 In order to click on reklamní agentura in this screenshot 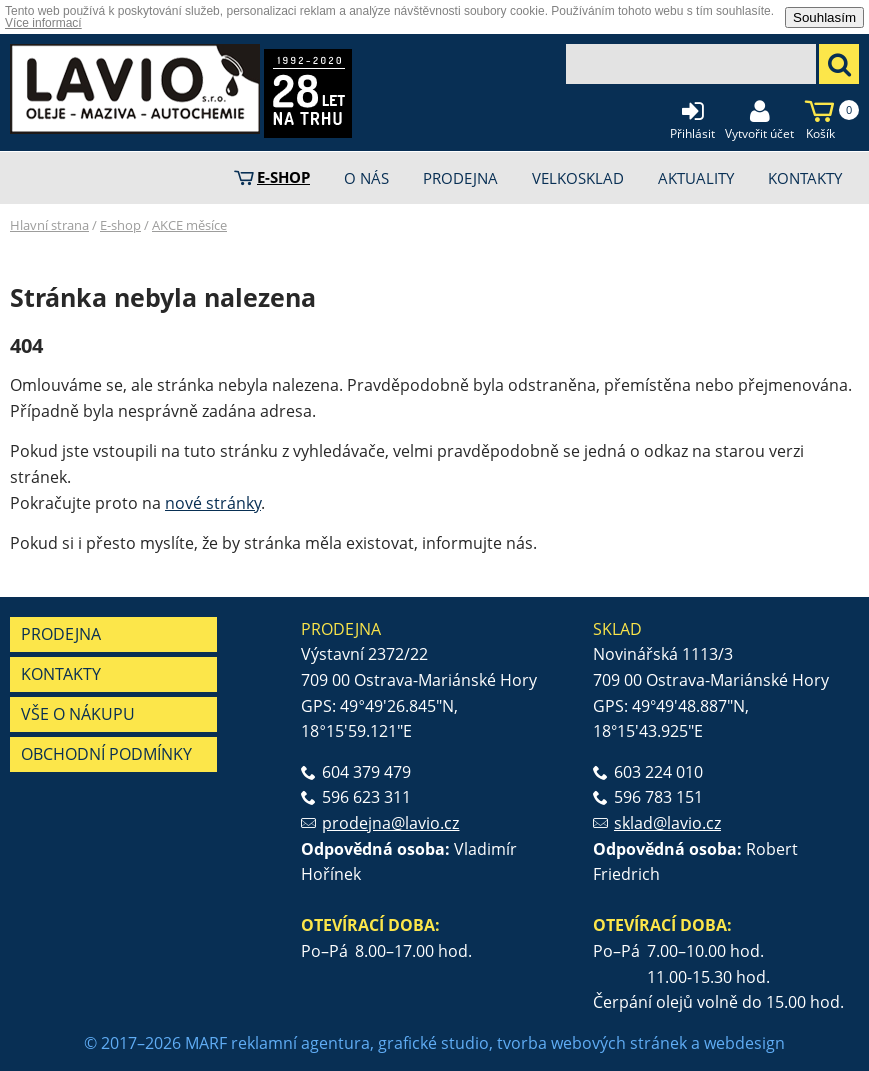, I will do `click(300, 1043)`.